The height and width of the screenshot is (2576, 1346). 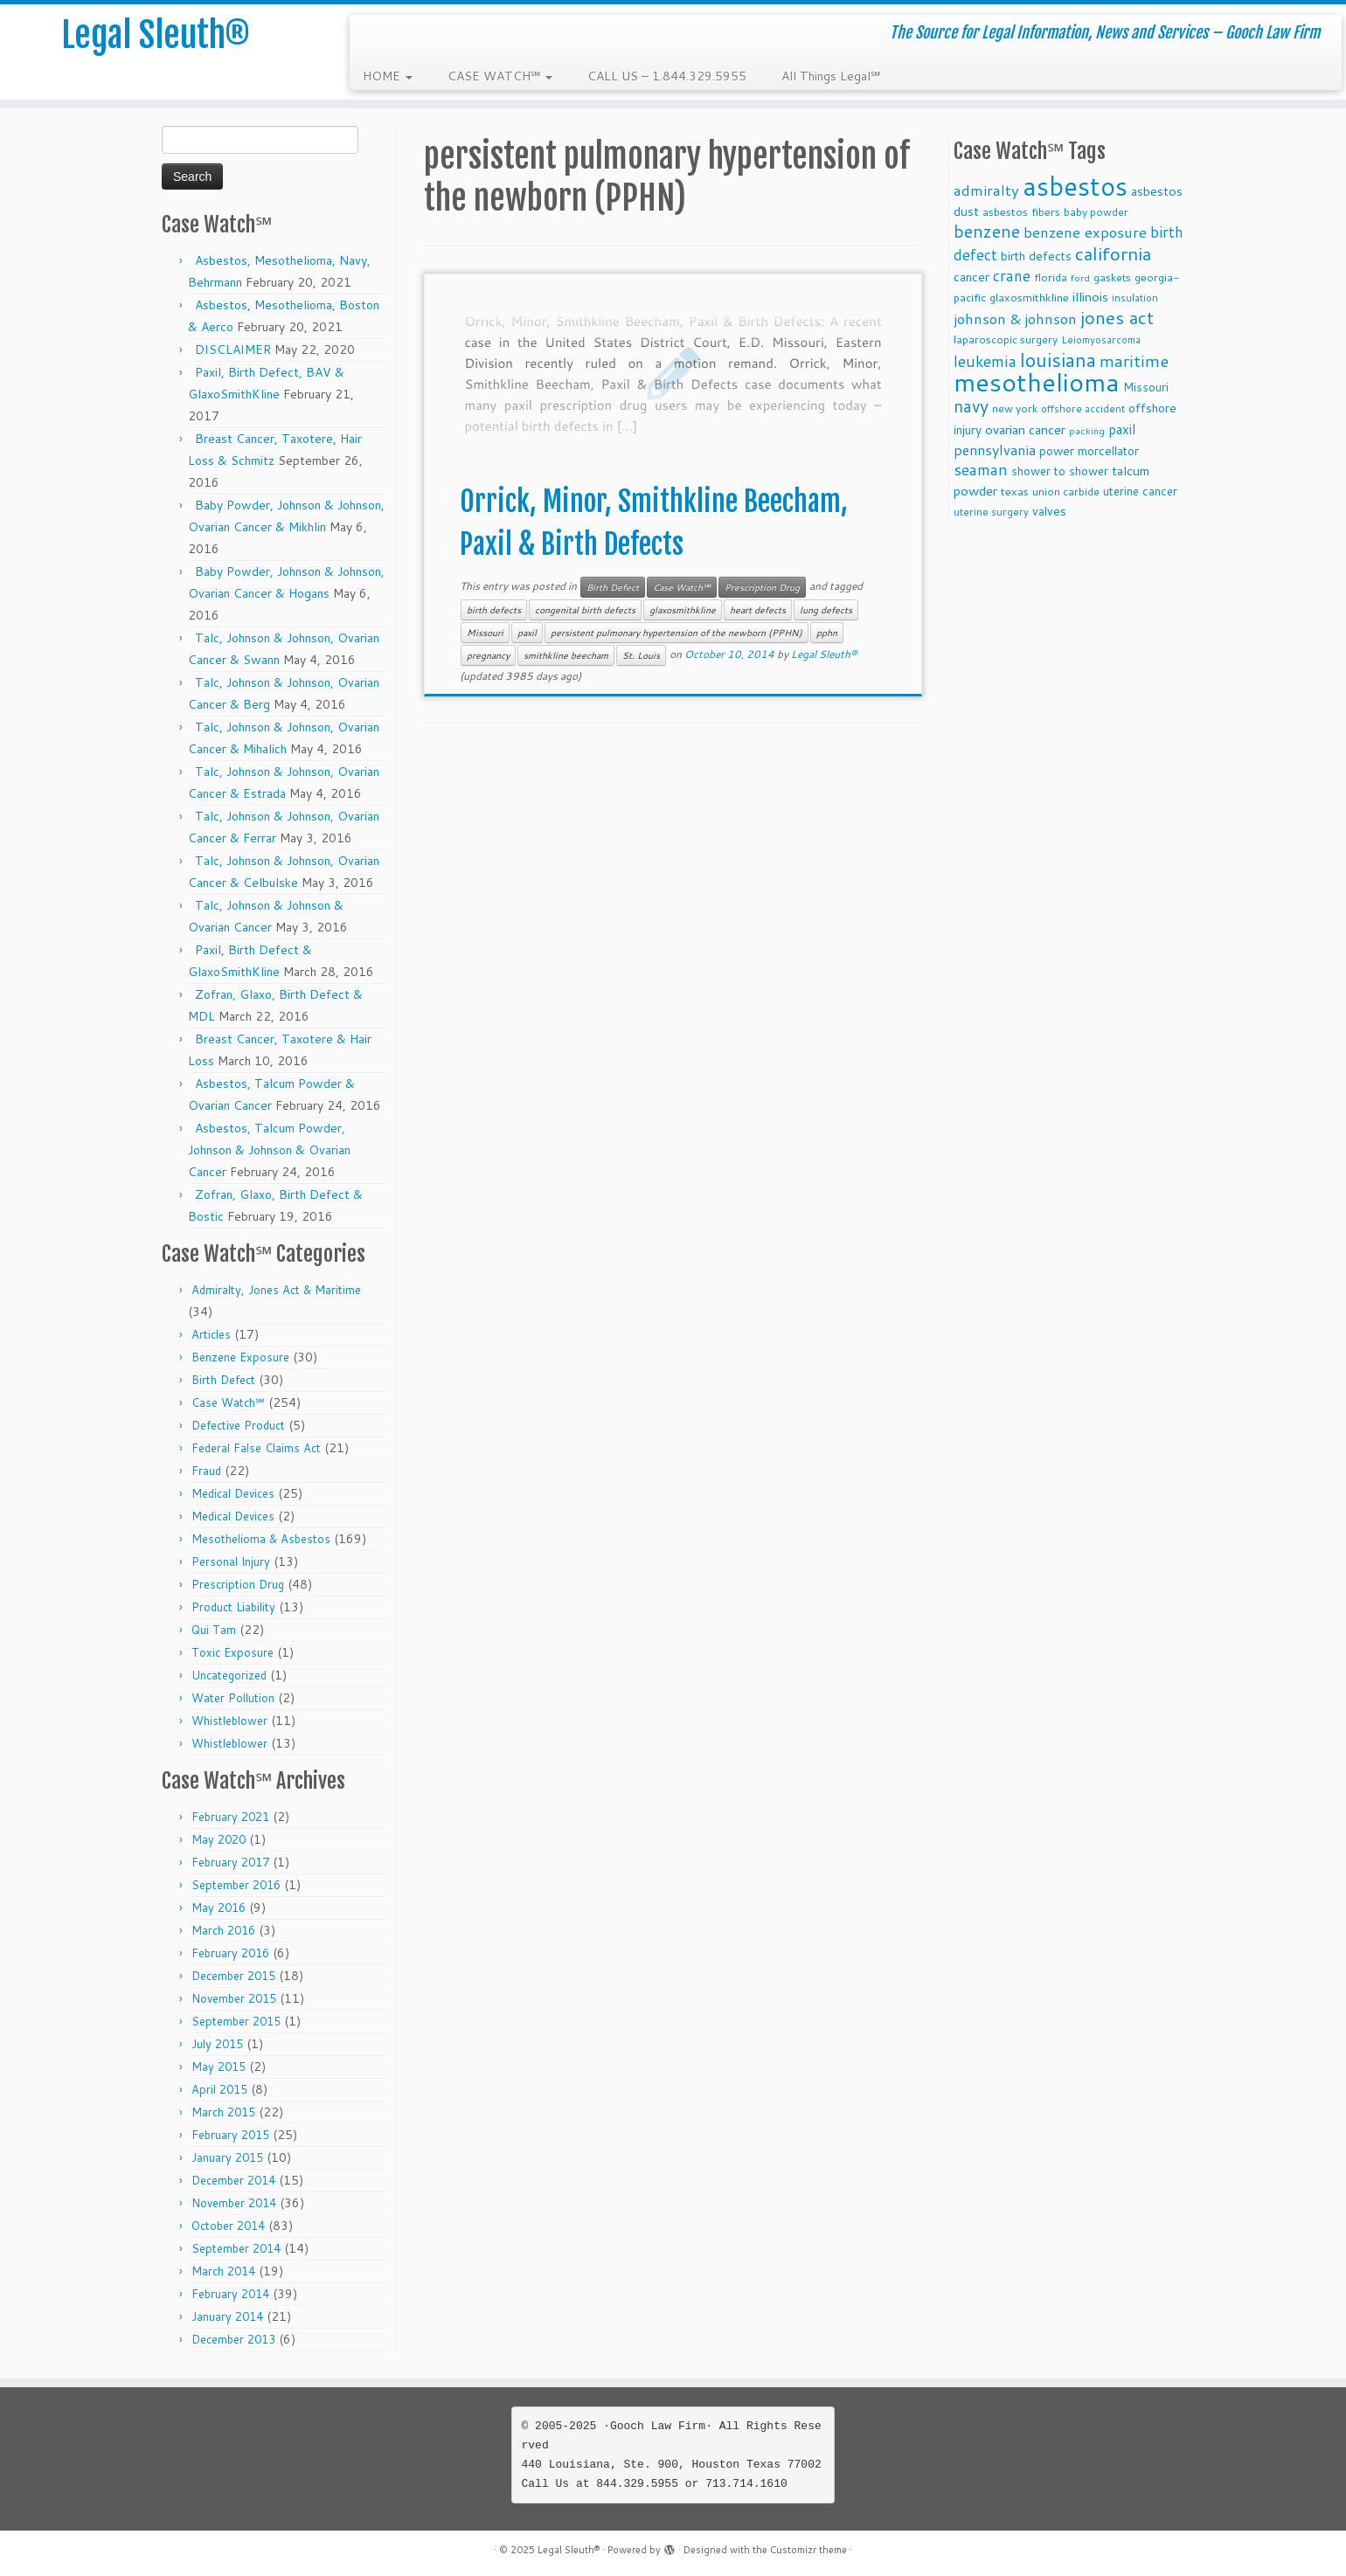 What do you see at coordinates (230, 2135) in the screenshot?
I see `February 2015` at bounding box center [230, 2135].